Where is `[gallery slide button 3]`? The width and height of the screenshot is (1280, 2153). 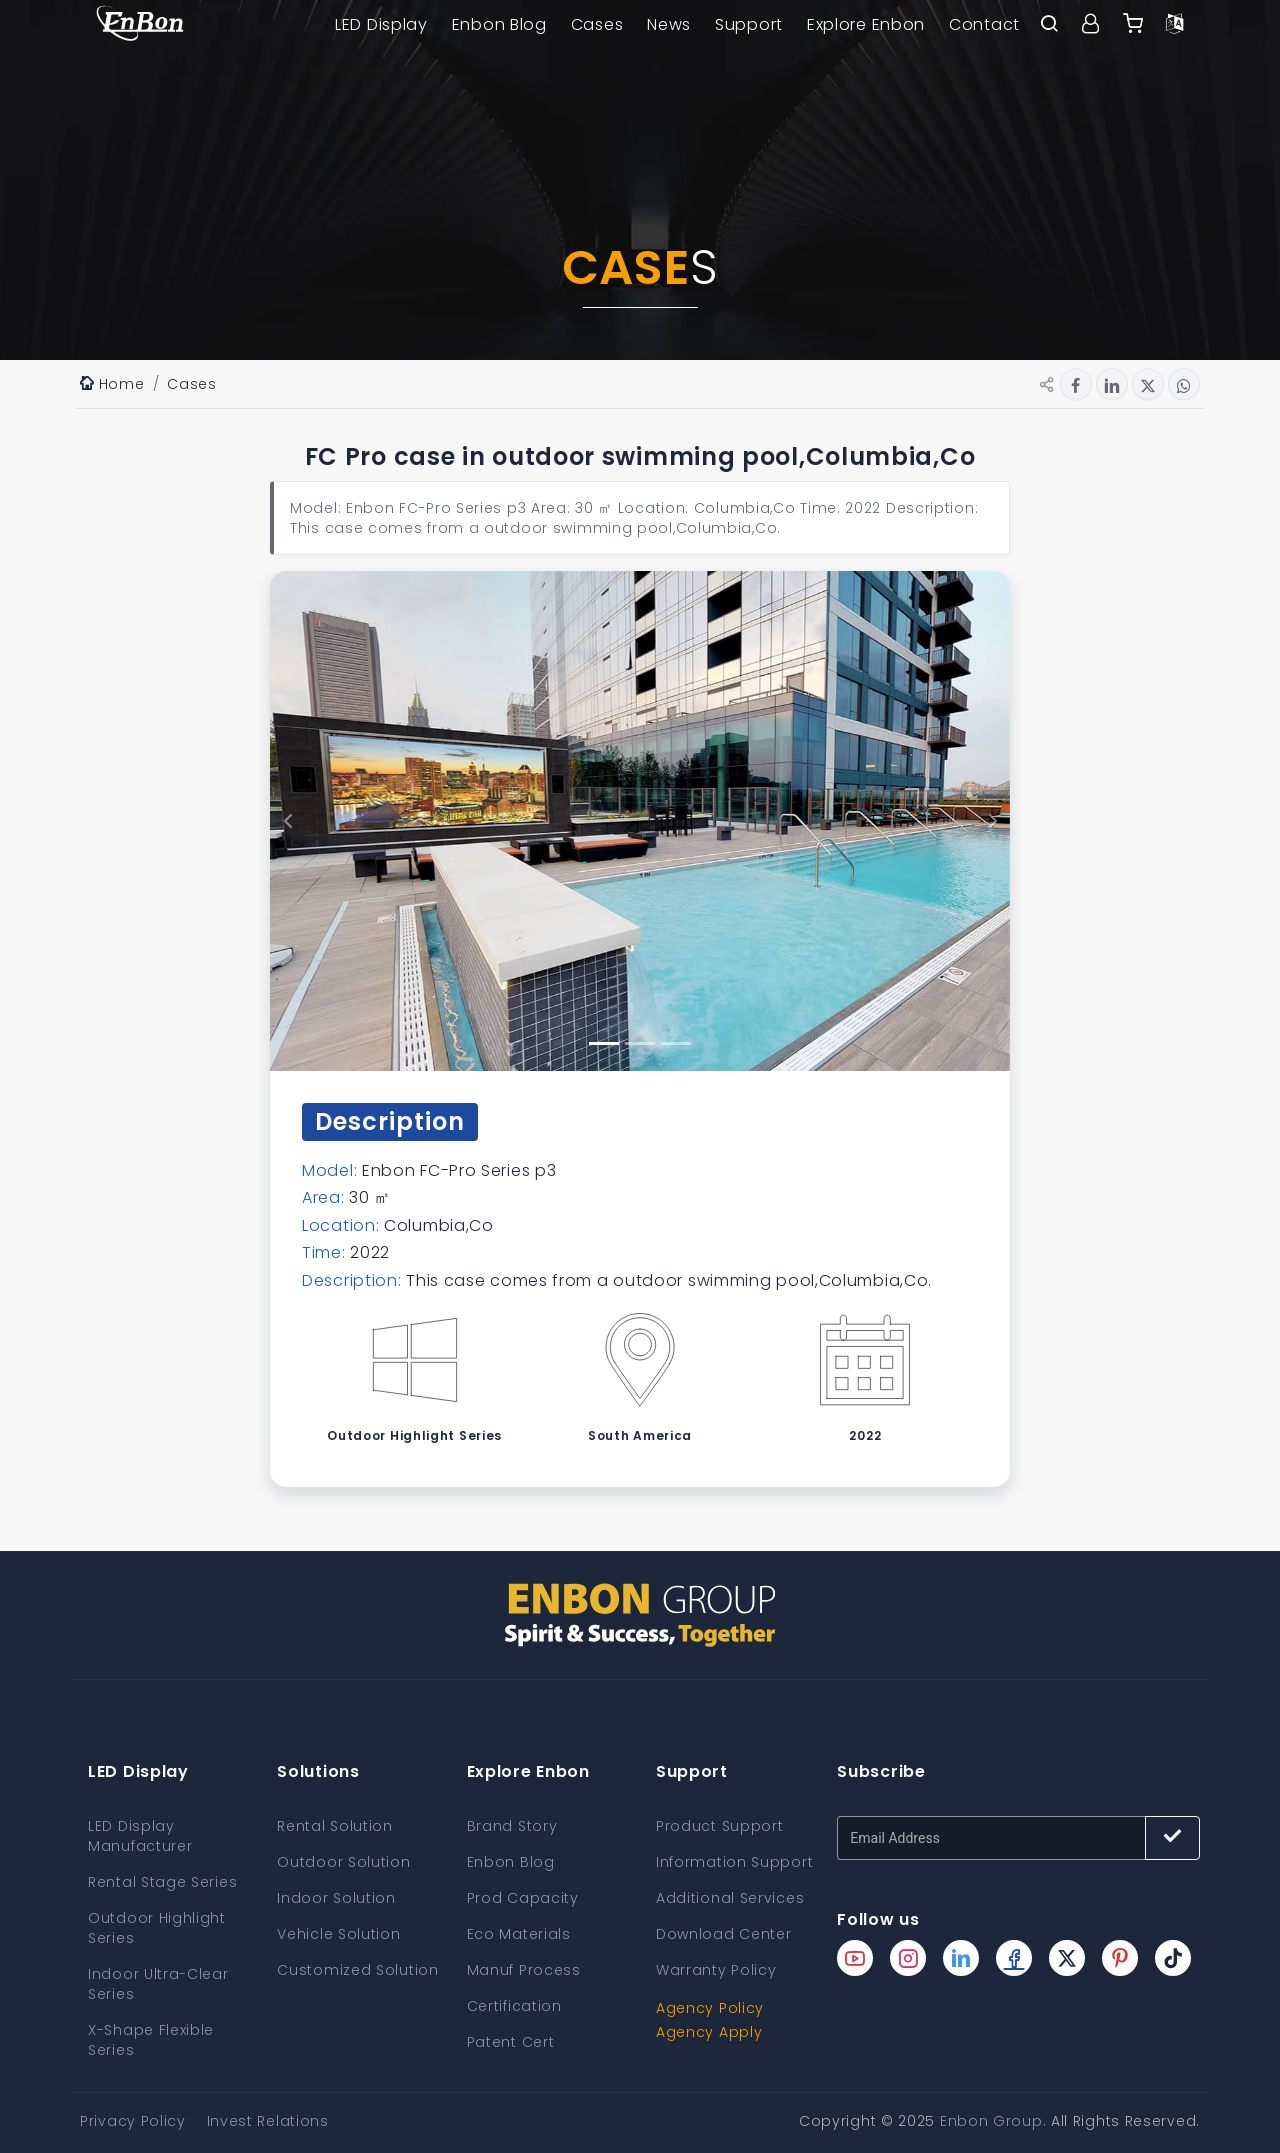
[gallery slide button 3] is located at coordinates (676, 1043).